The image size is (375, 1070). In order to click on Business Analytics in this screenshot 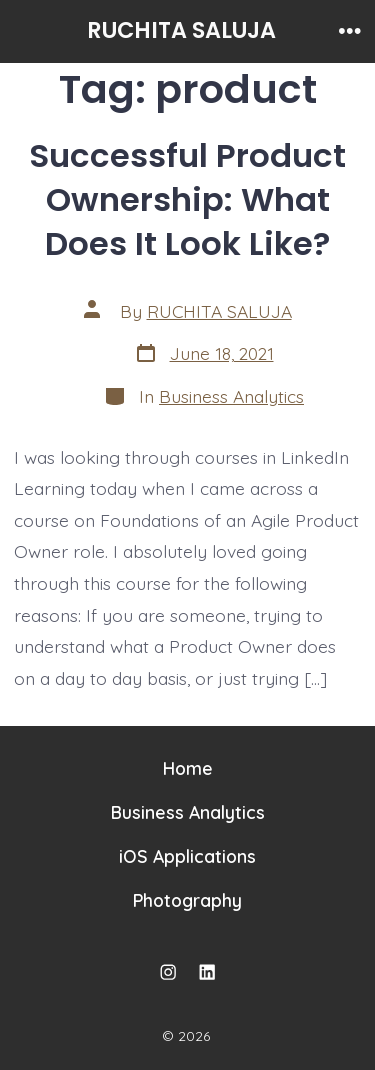, I will do `click(231, 396)`.